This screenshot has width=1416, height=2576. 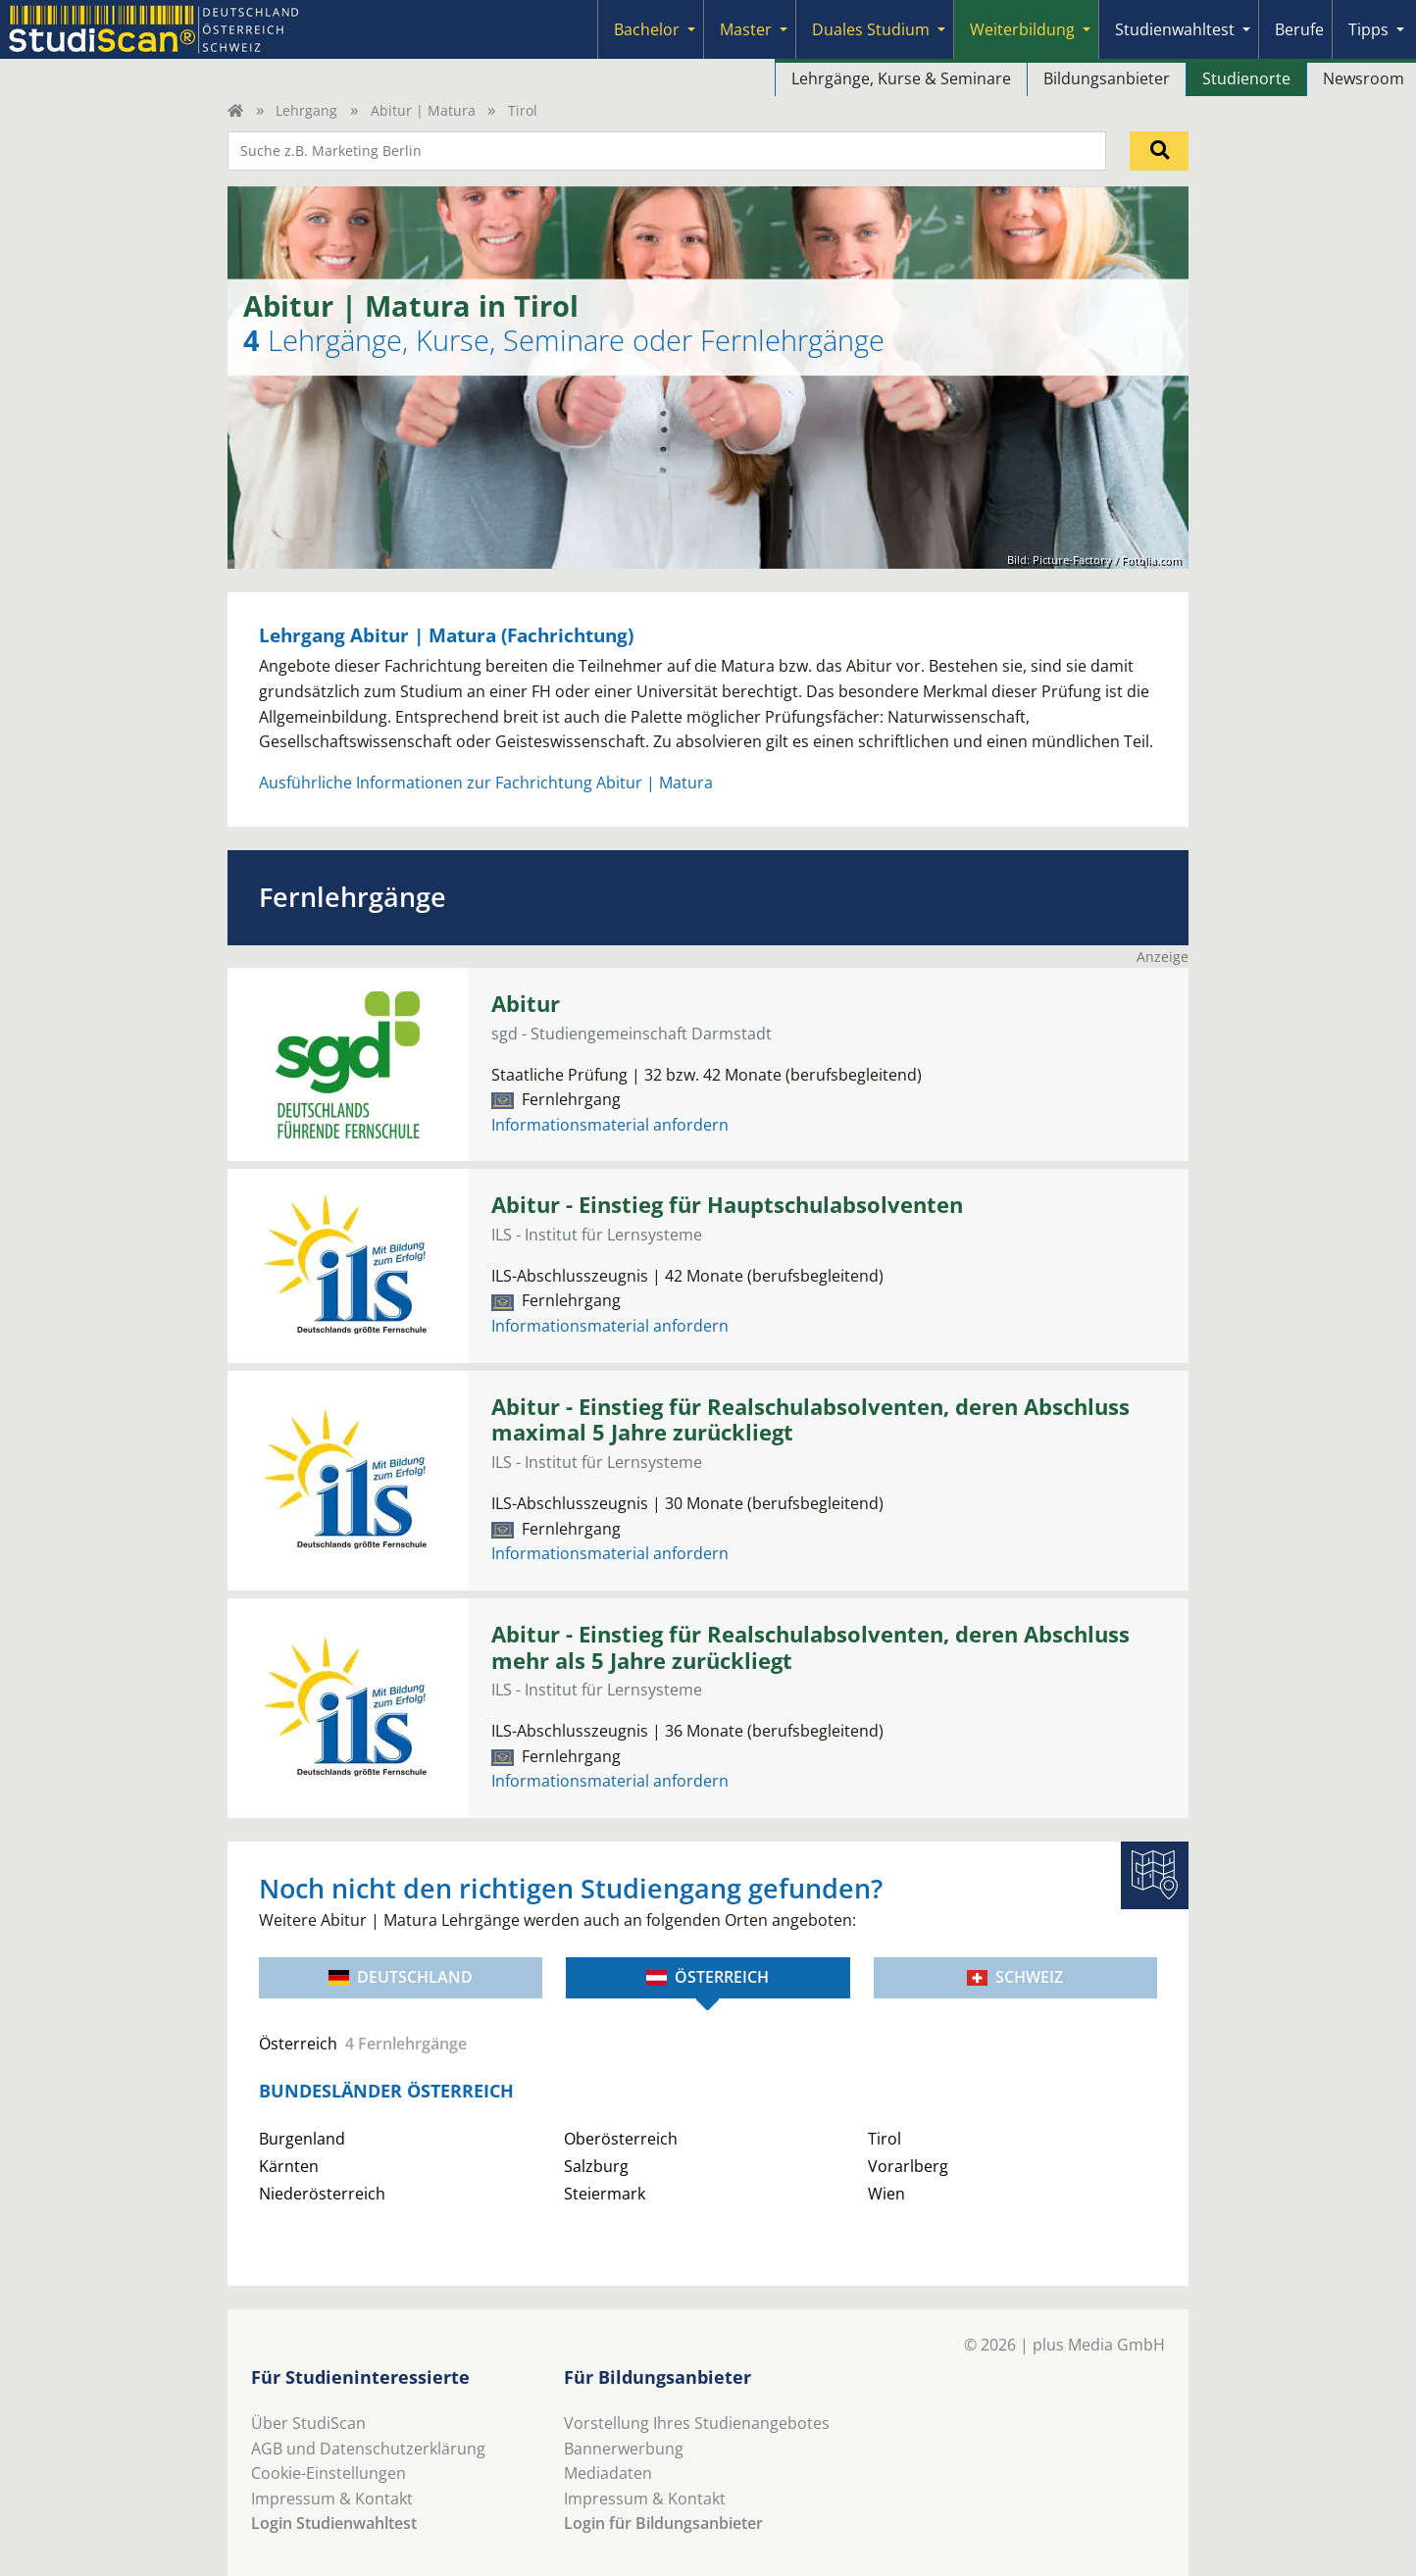 I want to click on Vorstellung Ihres Studienangebotes, so click(x=697, y=2423).